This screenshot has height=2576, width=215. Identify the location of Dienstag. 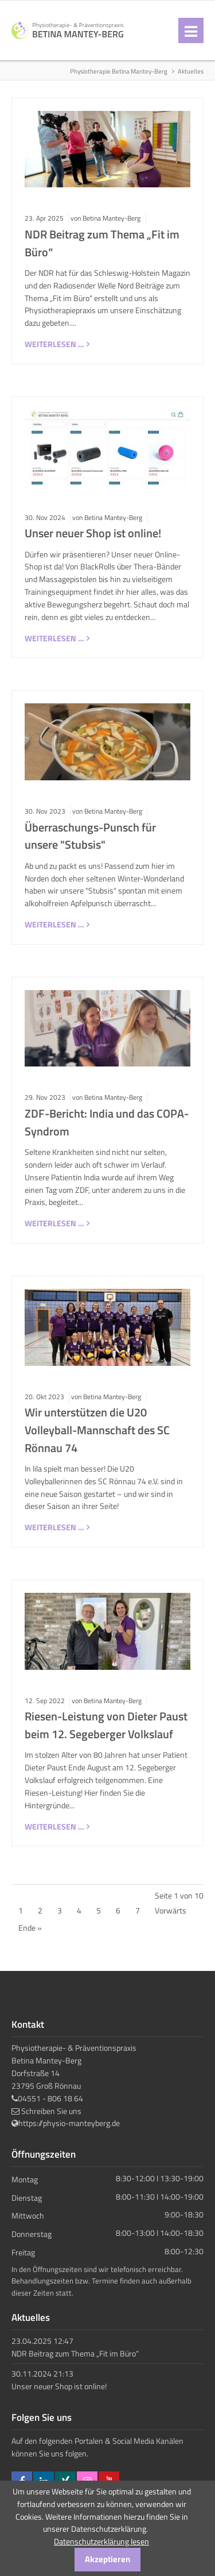
(26, 2197).